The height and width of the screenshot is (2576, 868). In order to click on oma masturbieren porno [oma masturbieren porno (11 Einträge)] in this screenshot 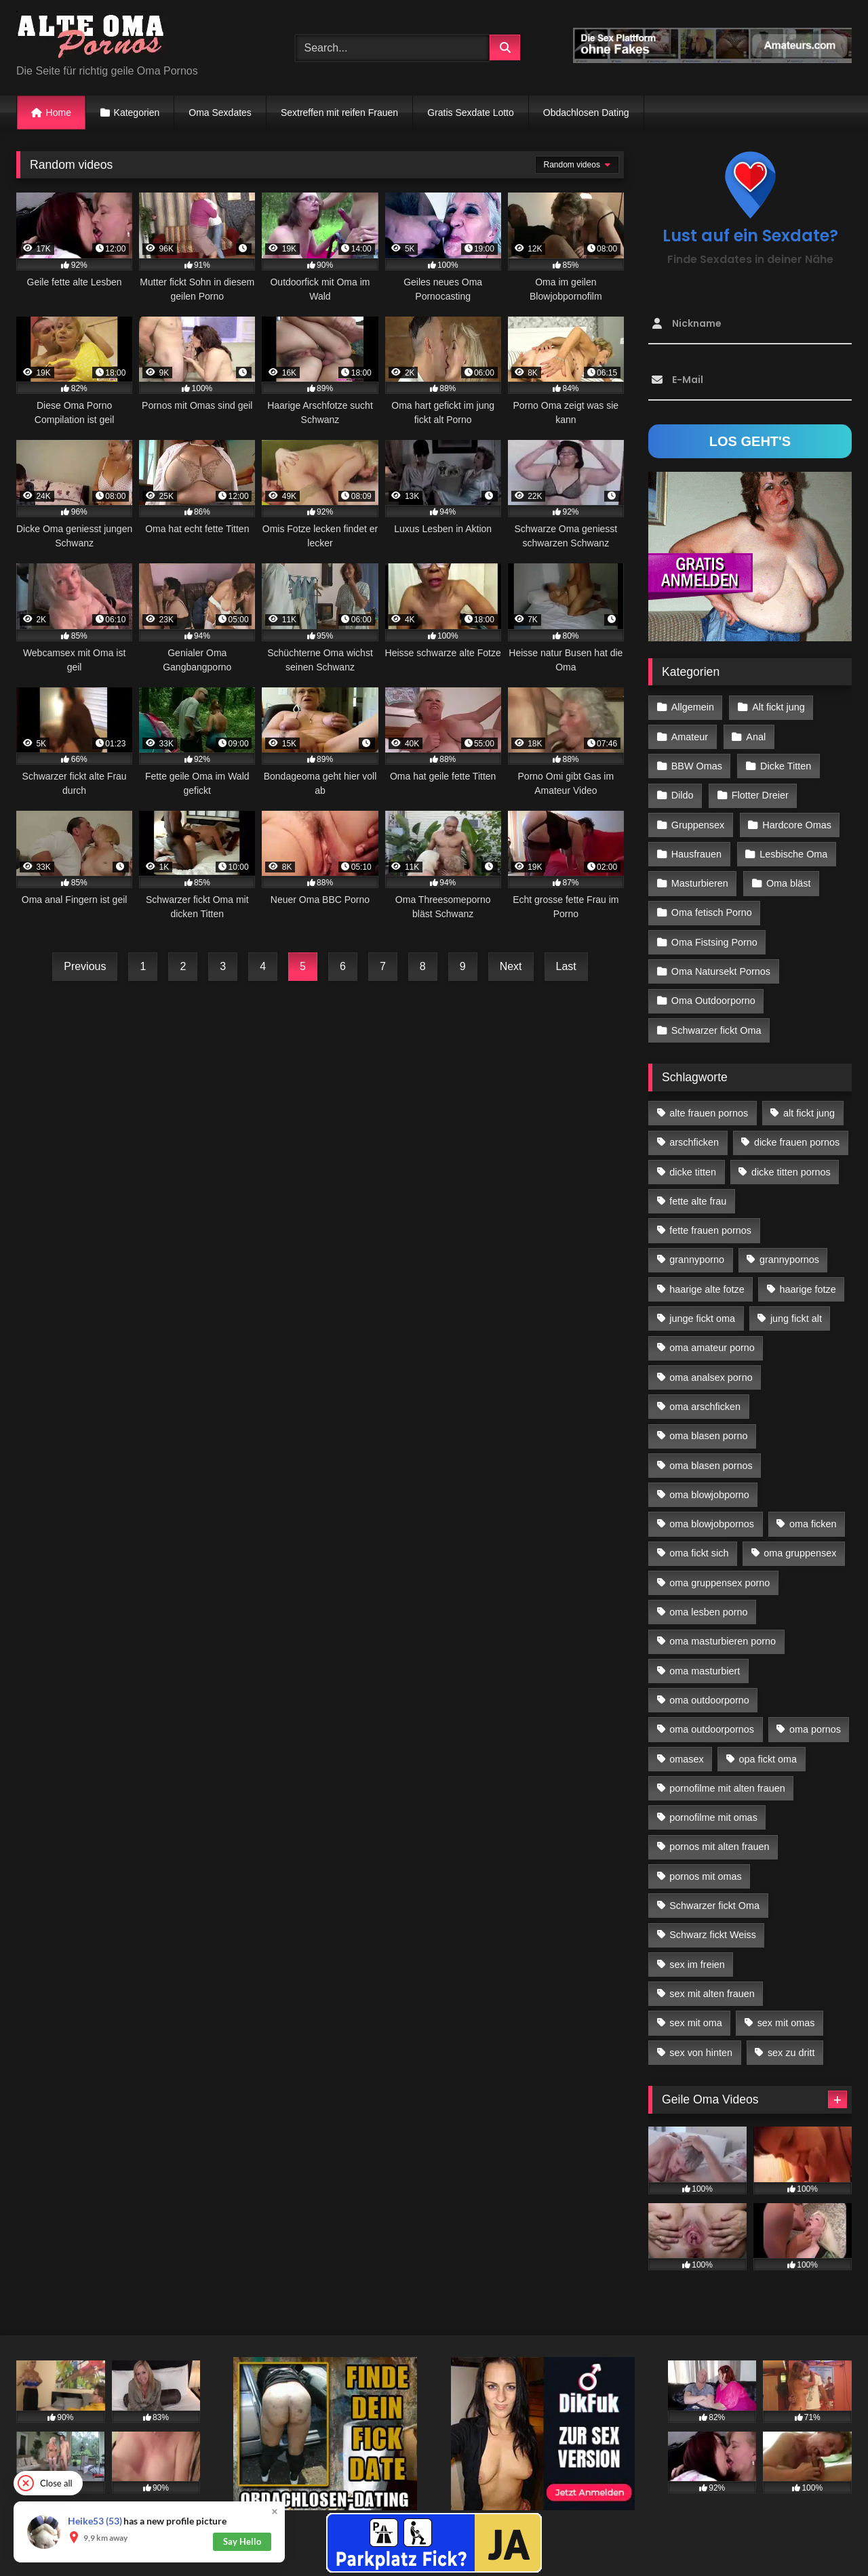, I will do `click(722, 1641)`.